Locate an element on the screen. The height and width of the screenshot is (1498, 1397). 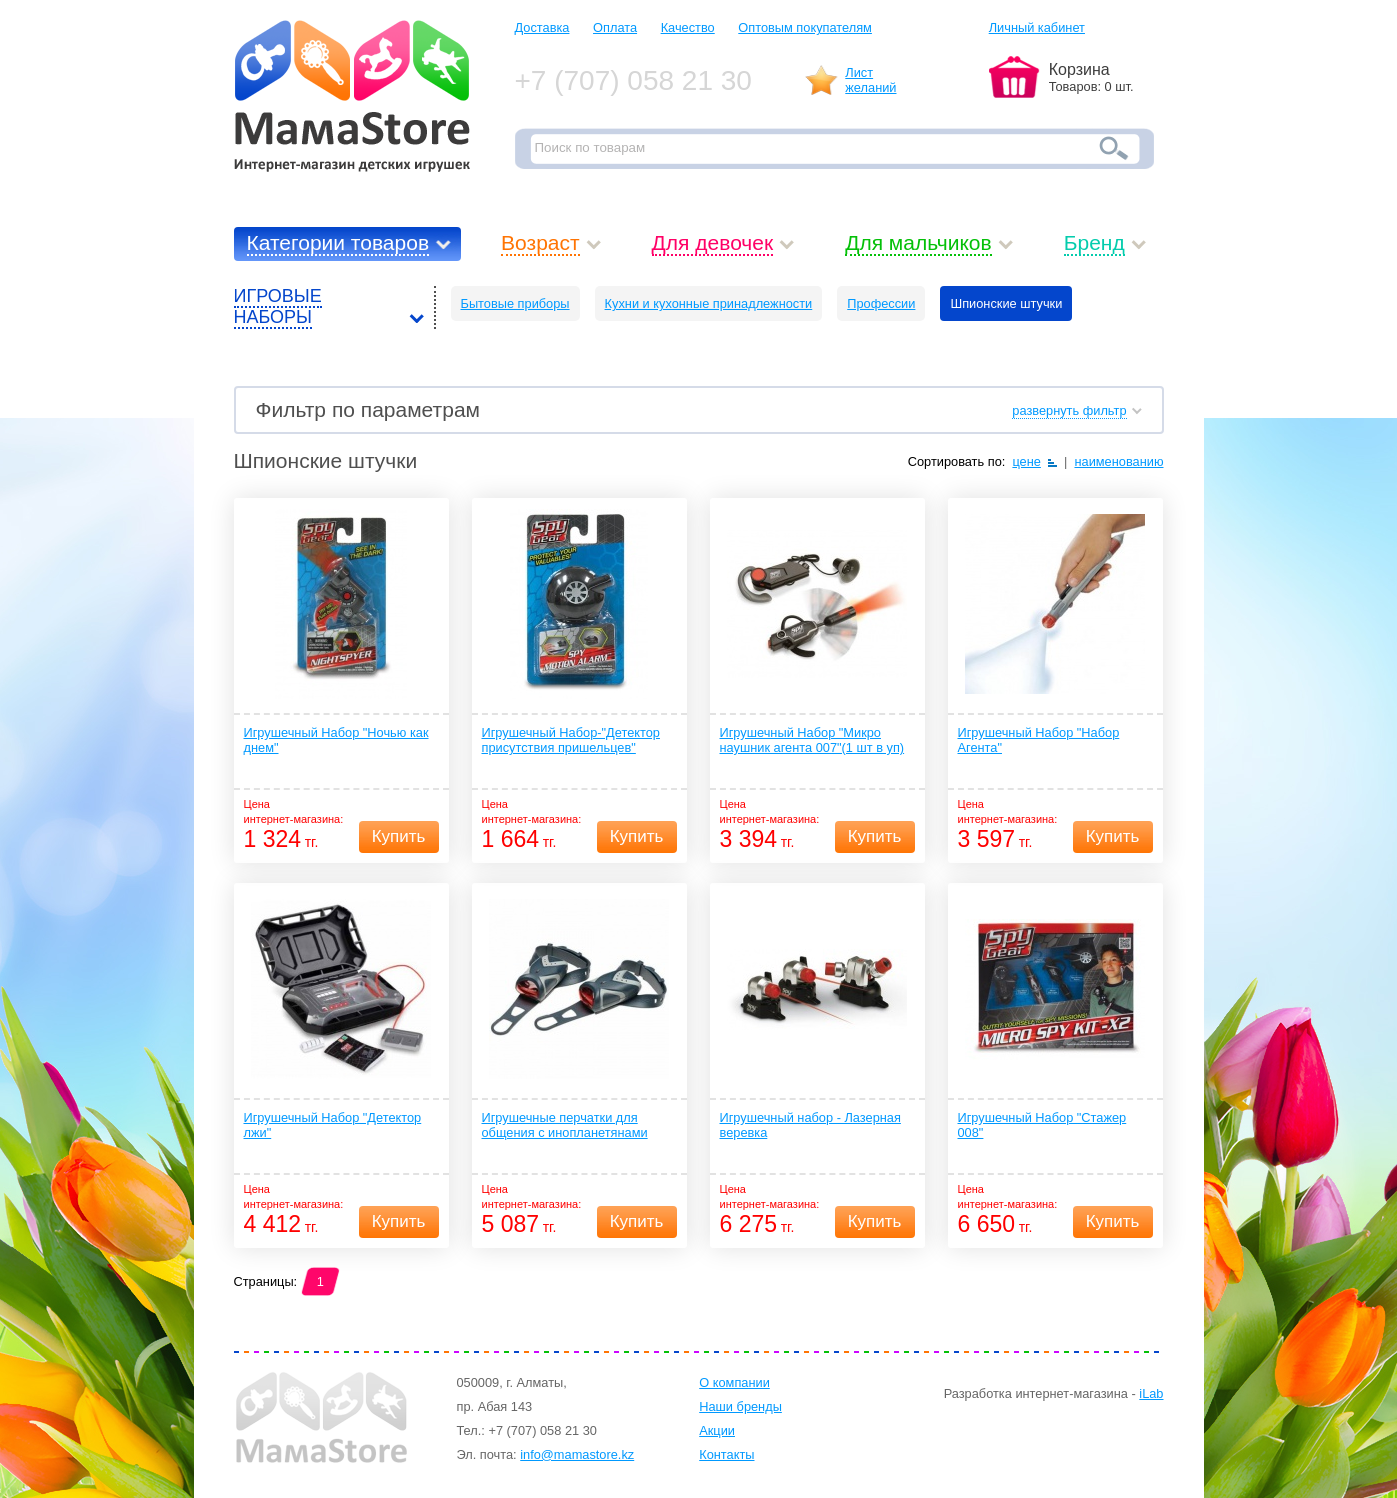
Игрушечный Набор "Стажер 008" is located at coordinates (1042, 1125).